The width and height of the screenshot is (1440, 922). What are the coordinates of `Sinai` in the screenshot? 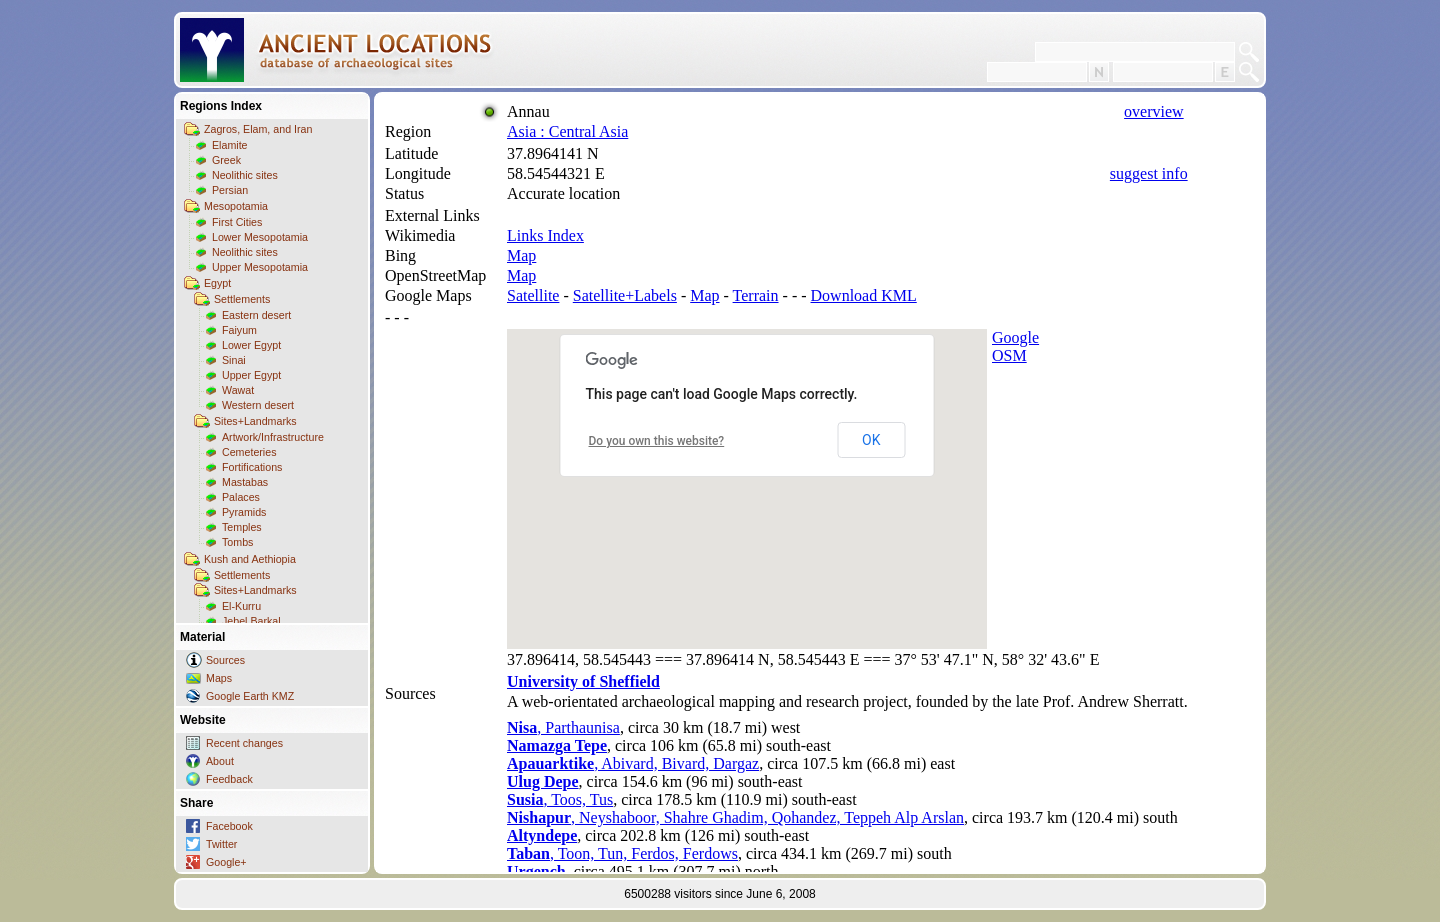 It's located at (234, 360).